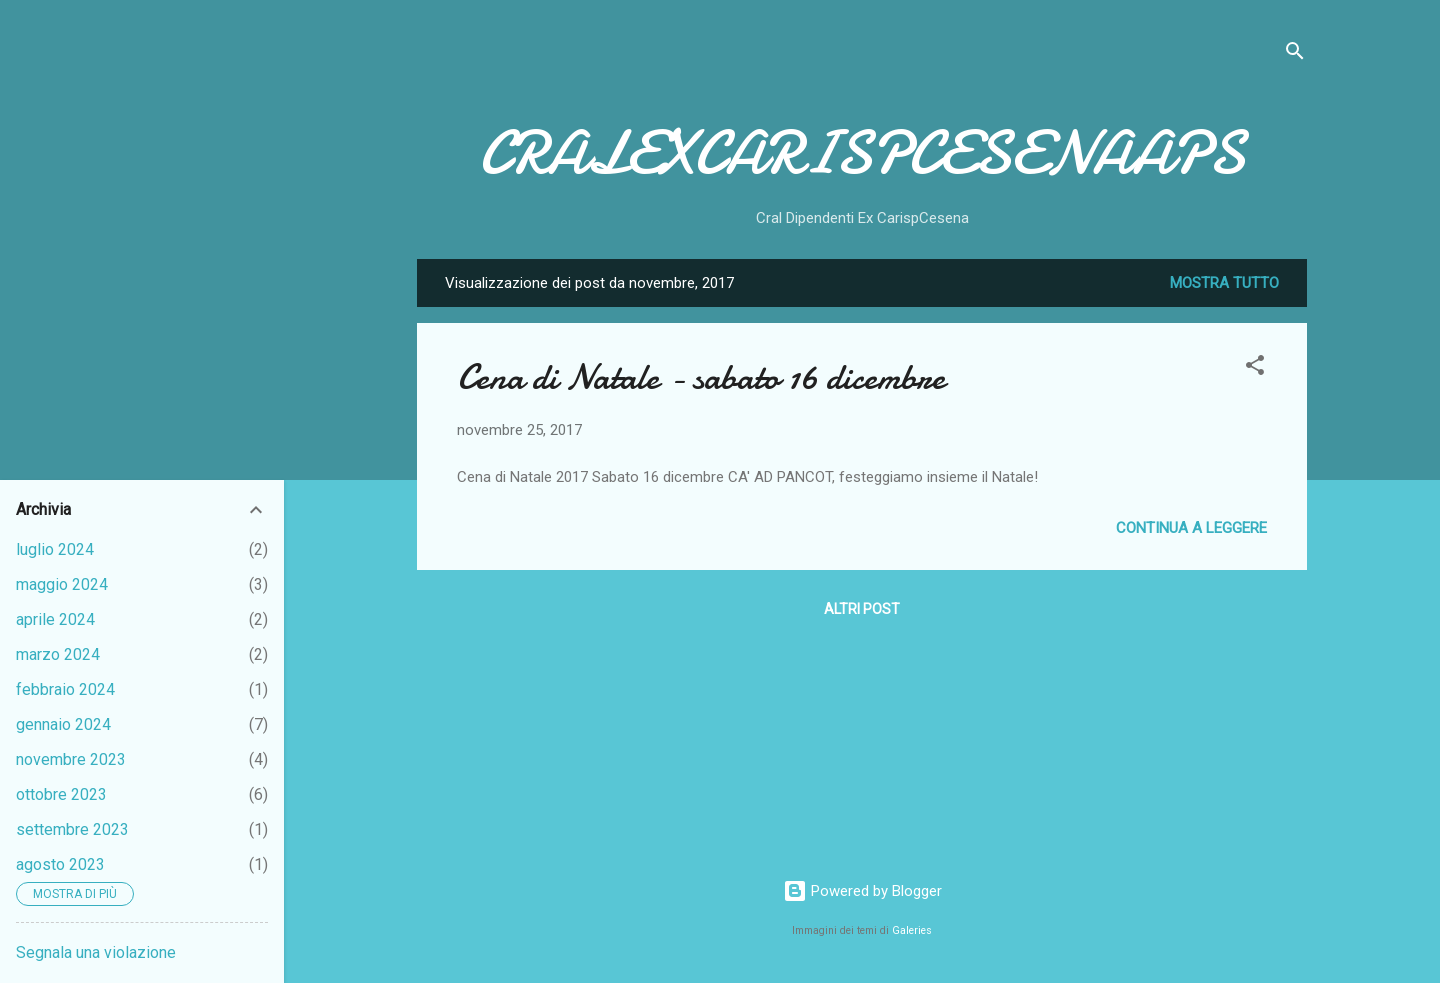  Describe the element at coordinates (62, 584) in the screenshot. I see `maggio 2024` at that location.